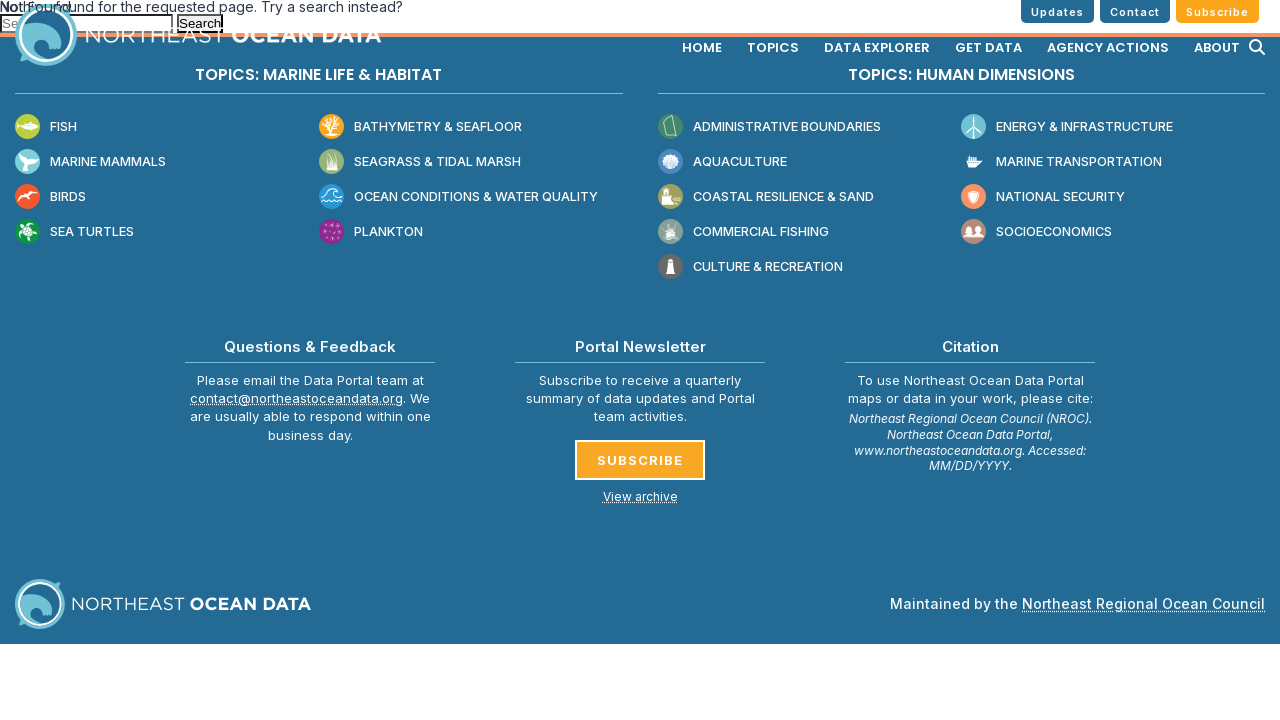 This screenshot has width=1280, height=720. What do you see at coordinates (296, 398) in the screenshot?
I see `contact@northeastoceandata.org` at bounding box center [296, 398].